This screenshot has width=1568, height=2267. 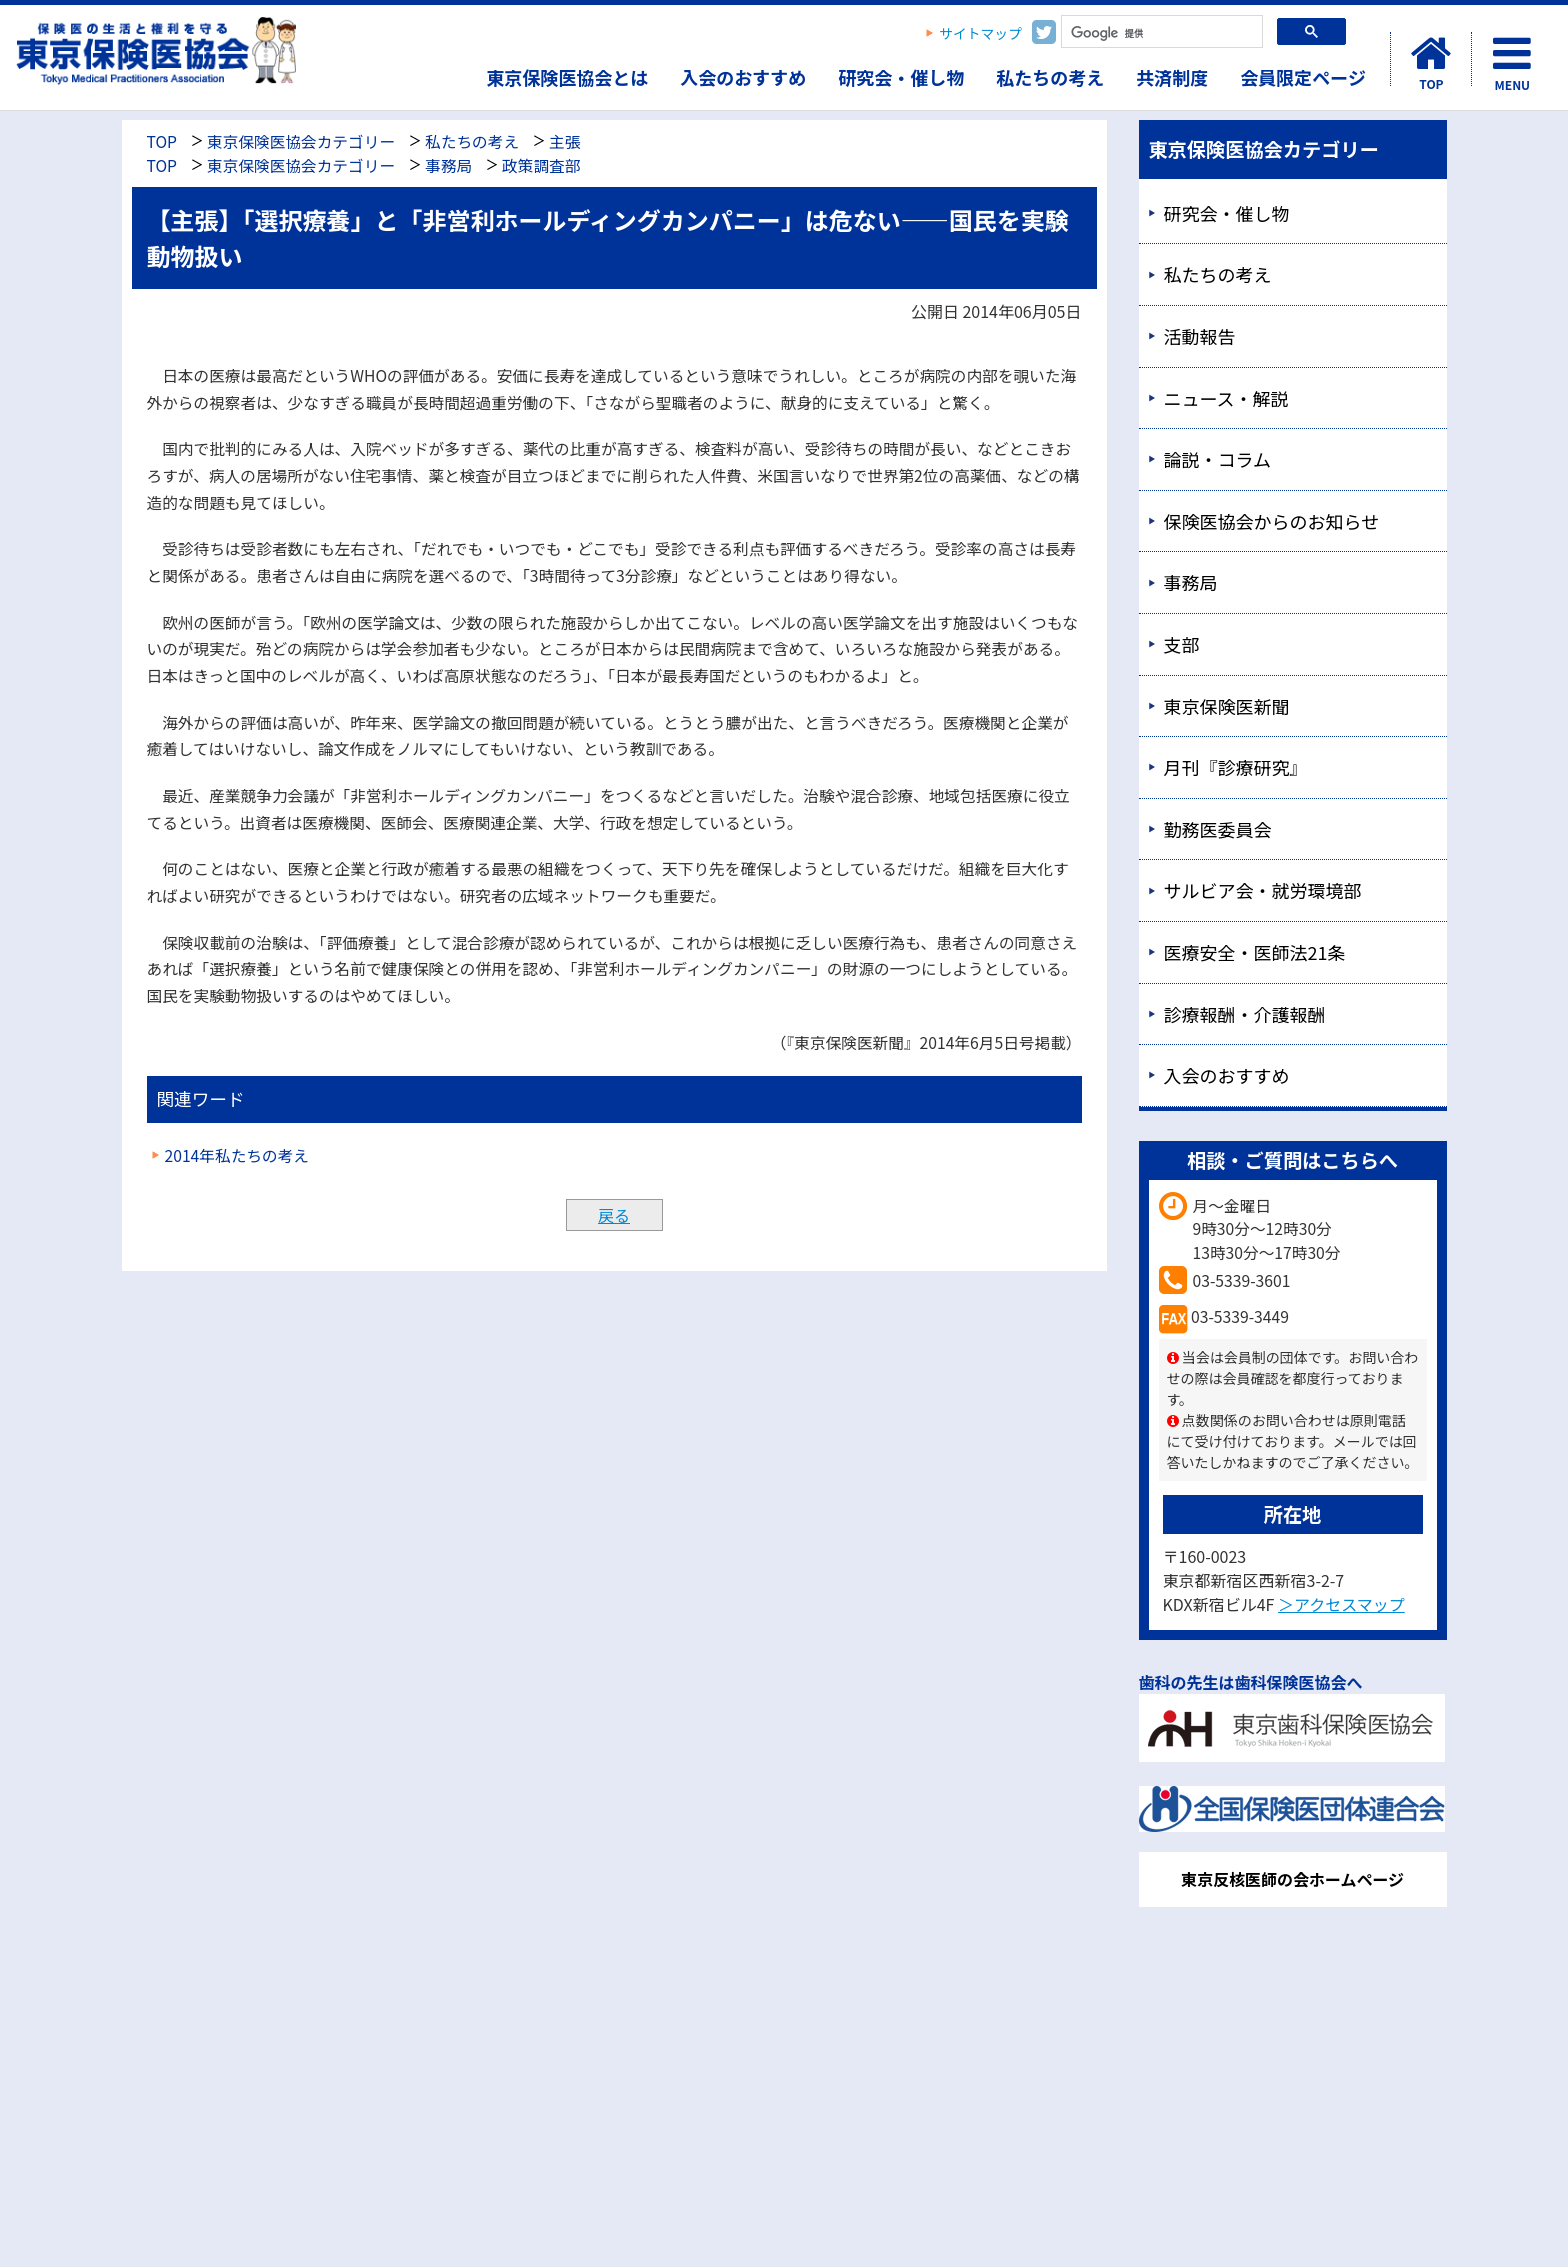 What do you see at coordinates (1255, 952) in the screenshot?
I see `医療安全・医師法21条` at bounding box center [1255, 952].